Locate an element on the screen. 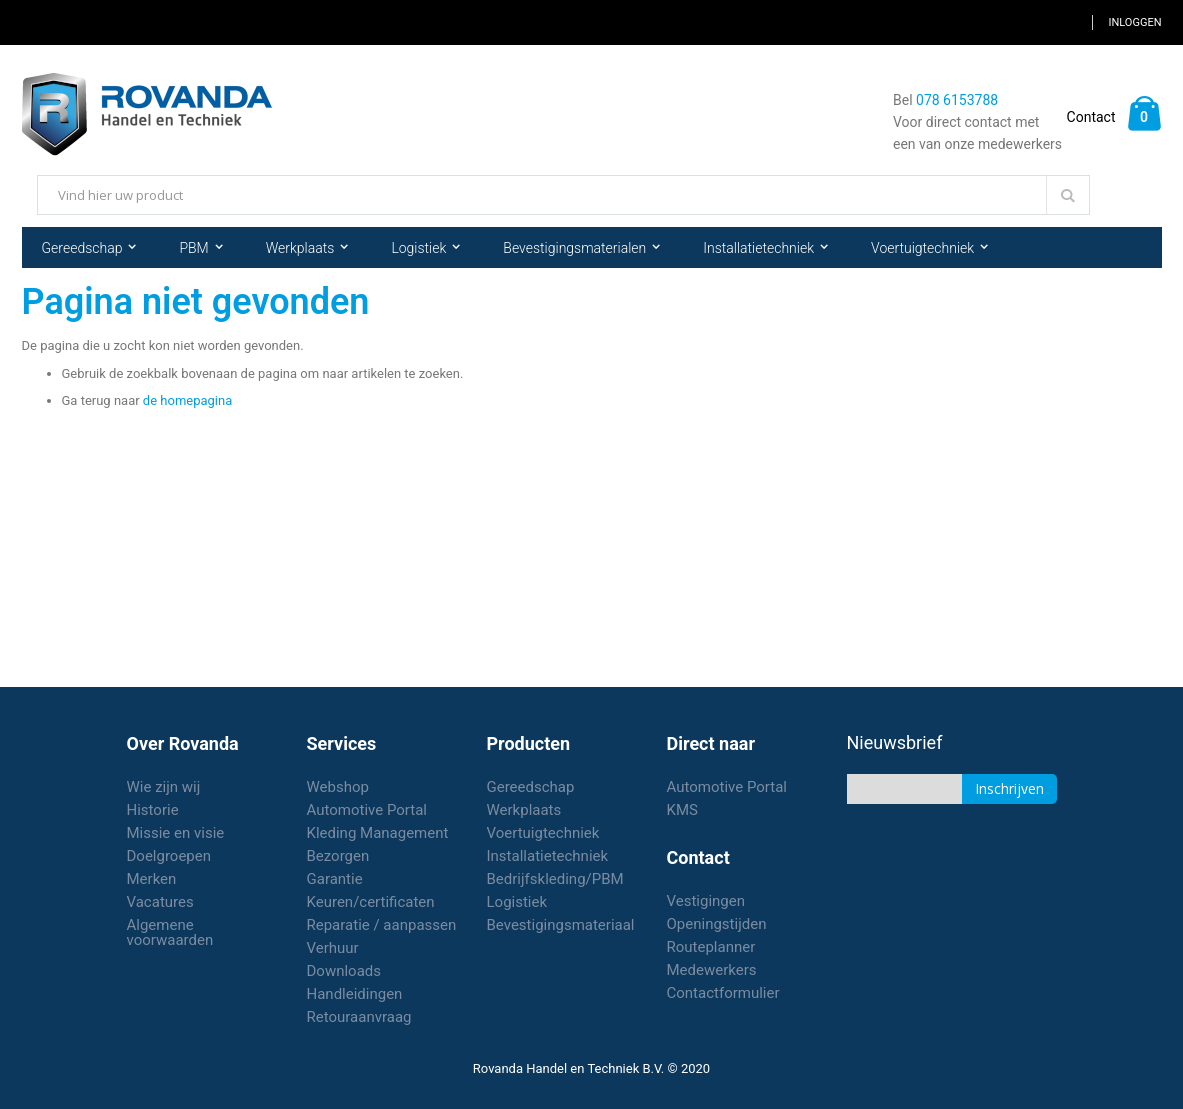 This screenshot has width=1183, height=1109. [combobox] is located at coordinates (563, 195).